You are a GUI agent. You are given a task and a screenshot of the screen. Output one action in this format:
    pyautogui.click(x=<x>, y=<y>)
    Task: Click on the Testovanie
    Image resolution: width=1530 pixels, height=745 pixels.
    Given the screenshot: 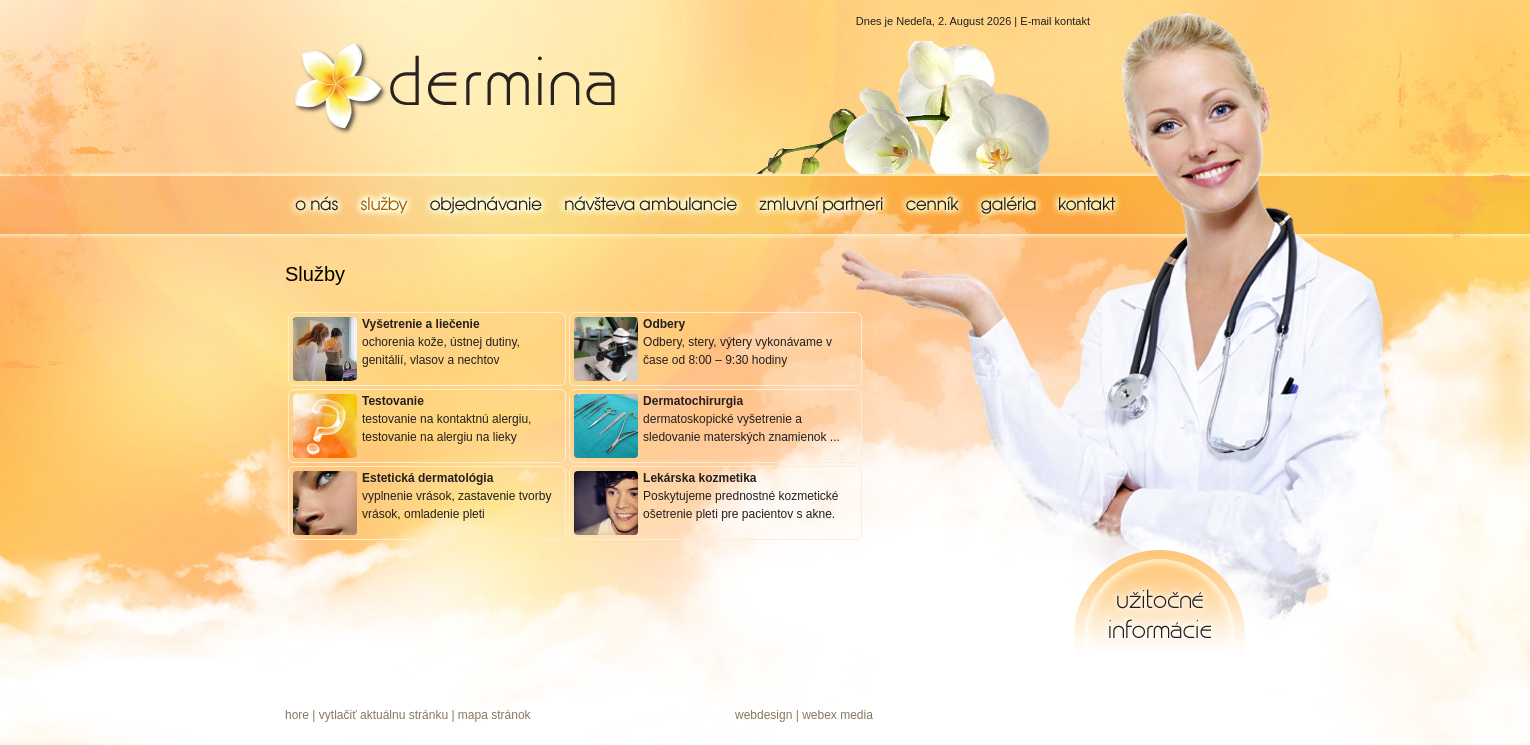 What is the action you would take?
    pyautogui.click(x=393, y=401)
    